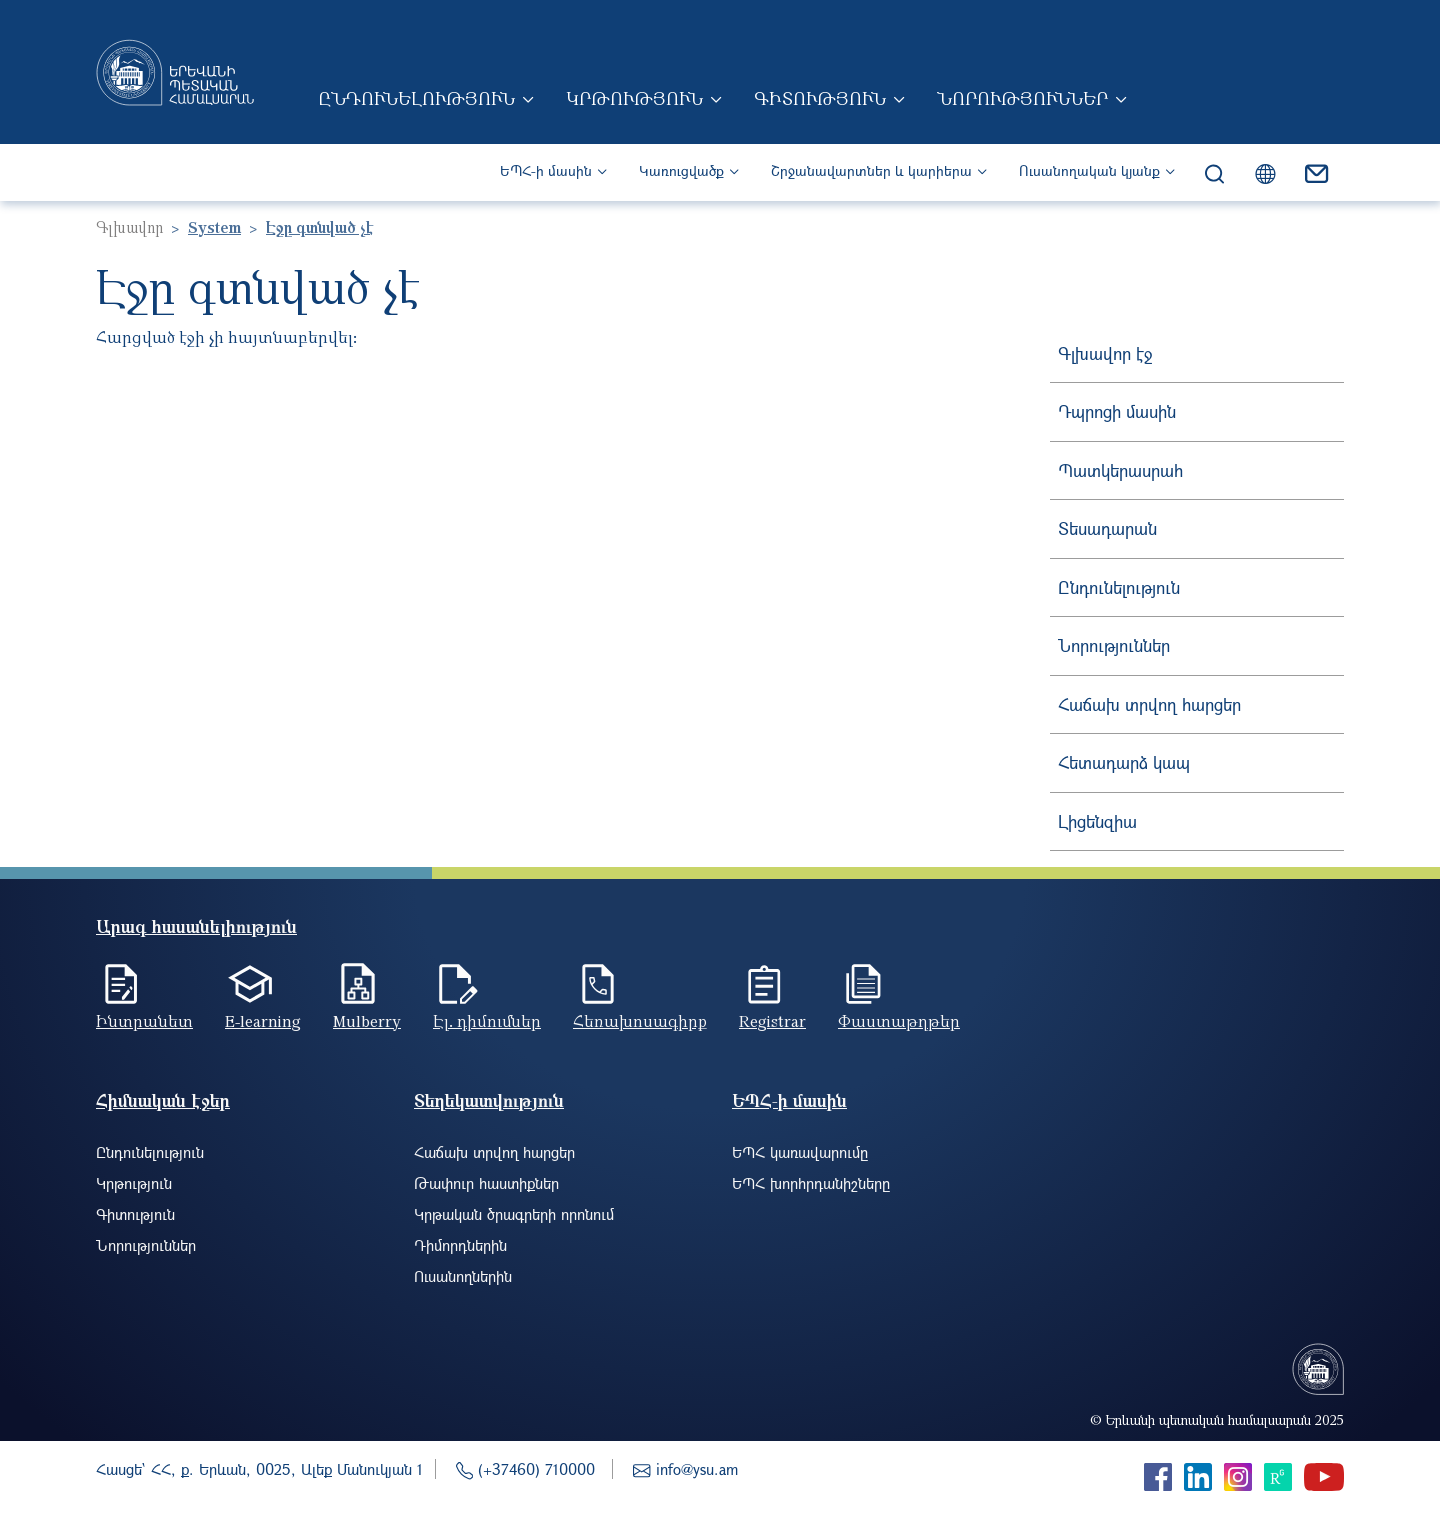 The height and width of the screenshot is (1513, 1440). Describe the element at coordinates (144, 1021) in the screenshot. I see `Ինտրանետ` at that location.